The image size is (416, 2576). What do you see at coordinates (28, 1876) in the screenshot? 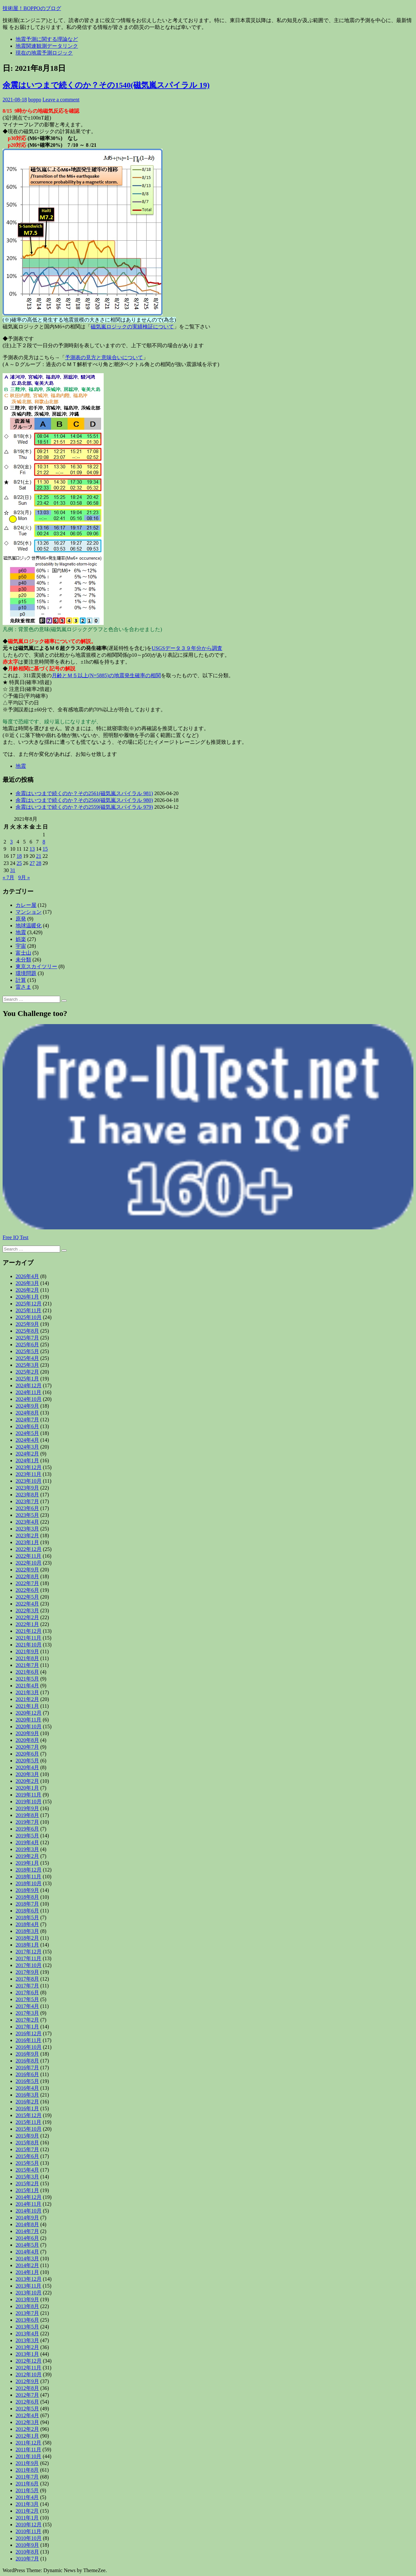
I see `2018年11月` at bounding box center [28, 1876].